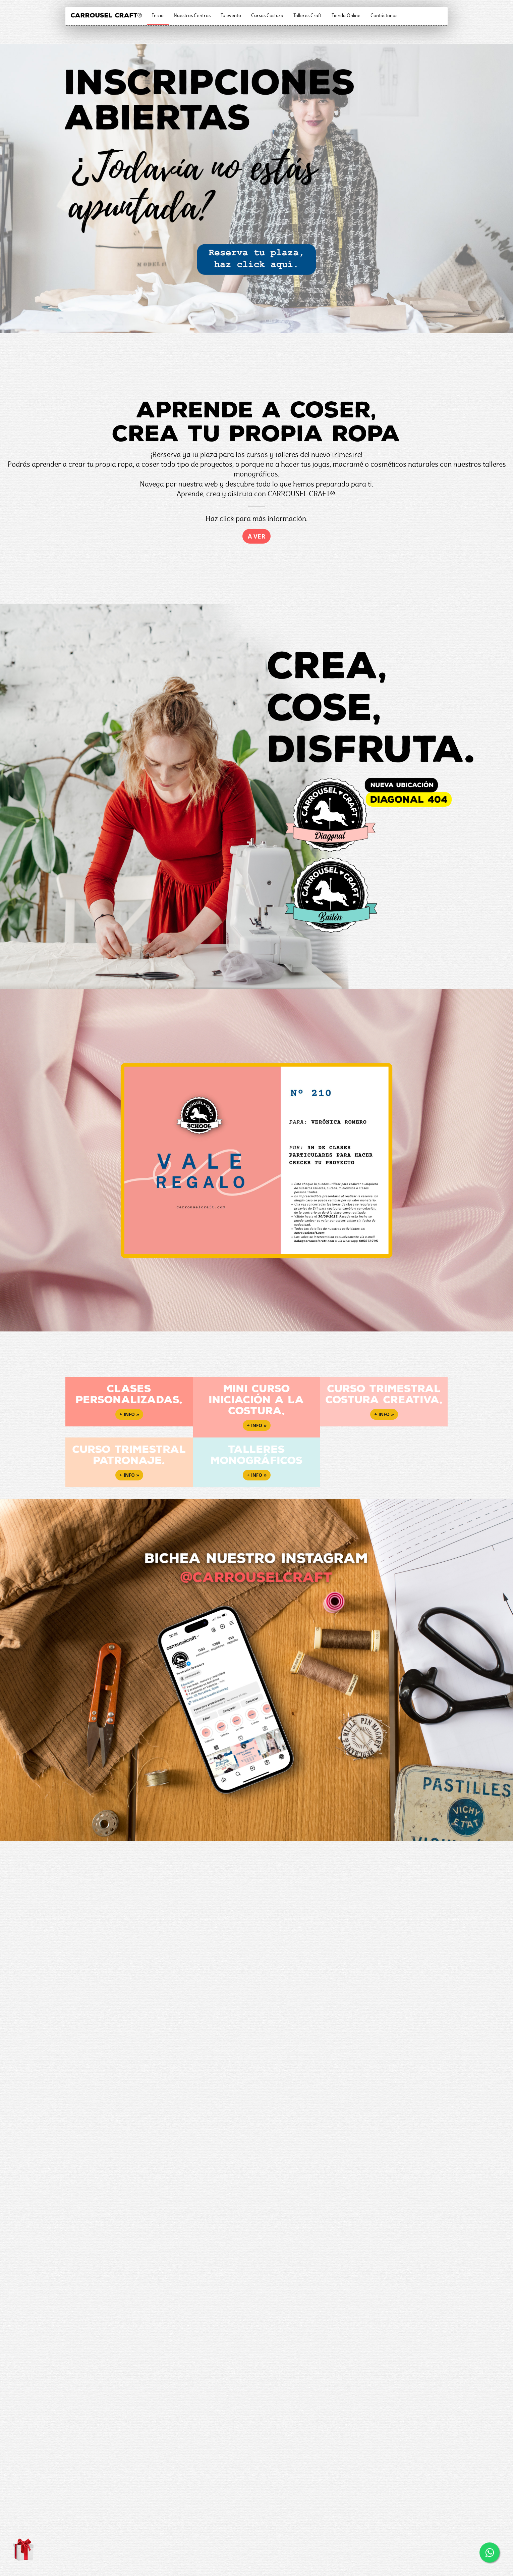 The height and width of the screenshot is (2576, 513). I want to click on Inicio, so click(158, 15).